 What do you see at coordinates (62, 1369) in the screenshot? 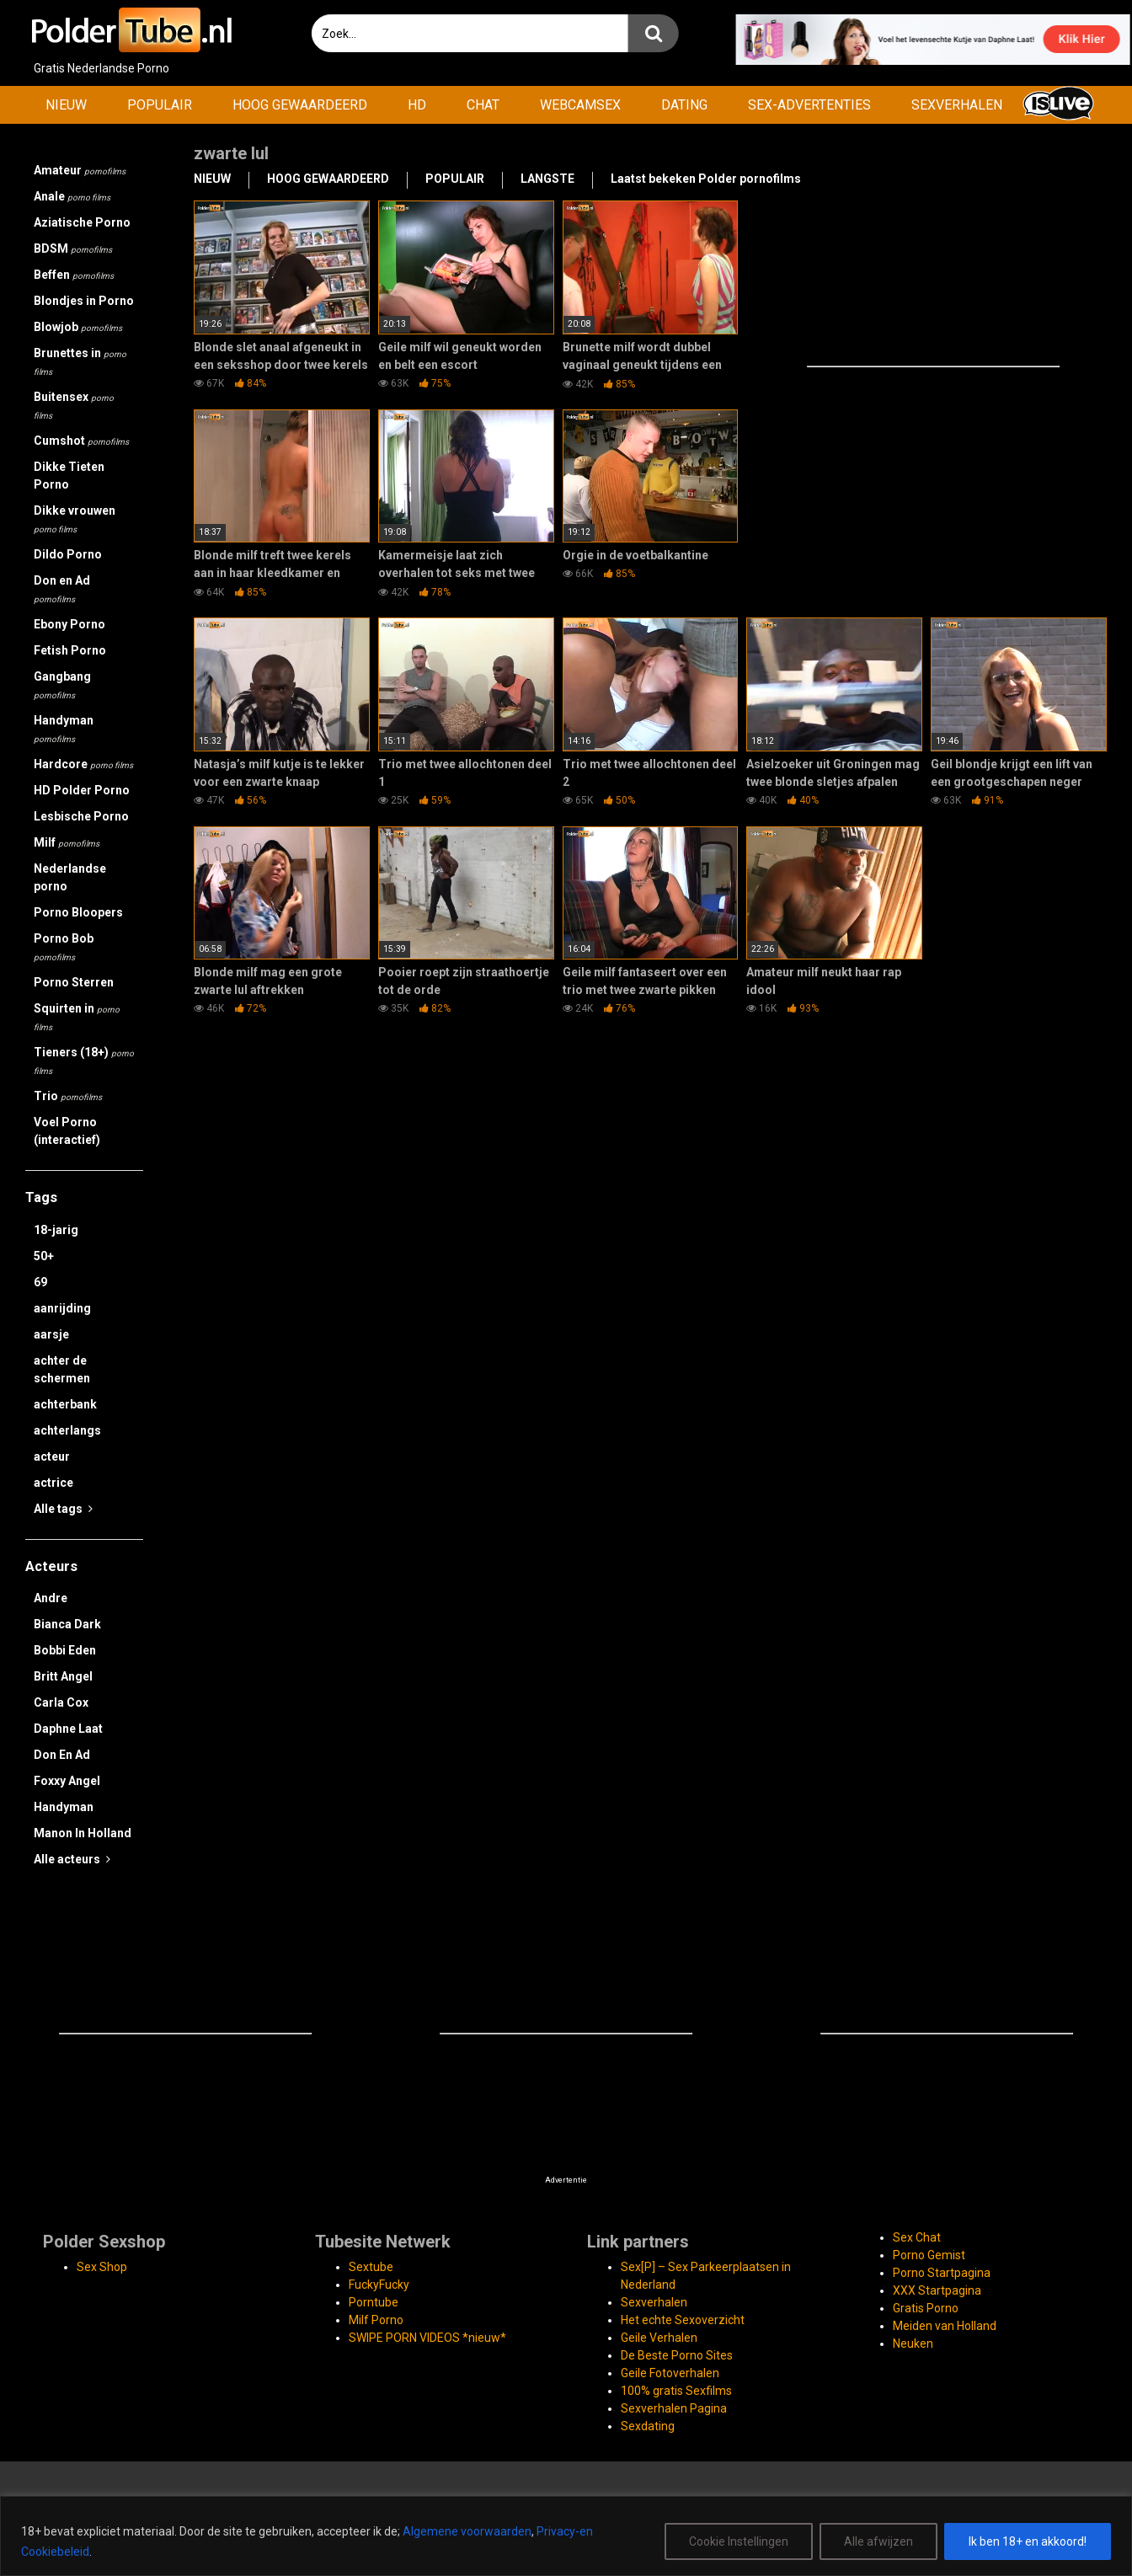
I see `achter de schermen` at bounding box center [62, 1369].